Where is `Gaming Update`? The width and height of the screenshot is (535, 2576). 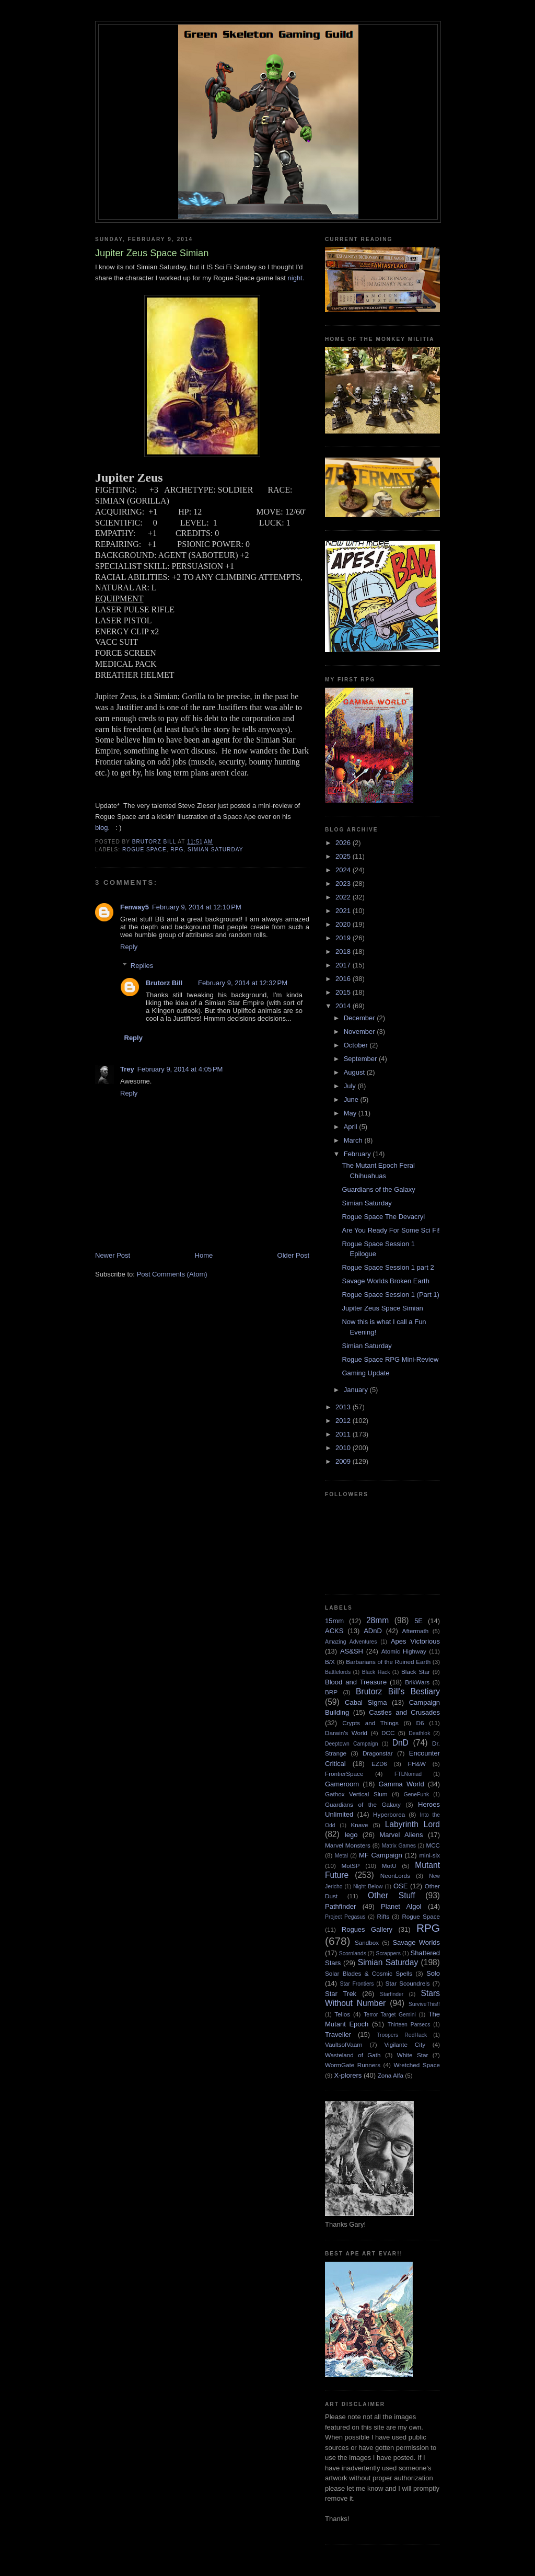 Gaming Update is located at coordinates (365, 1373).